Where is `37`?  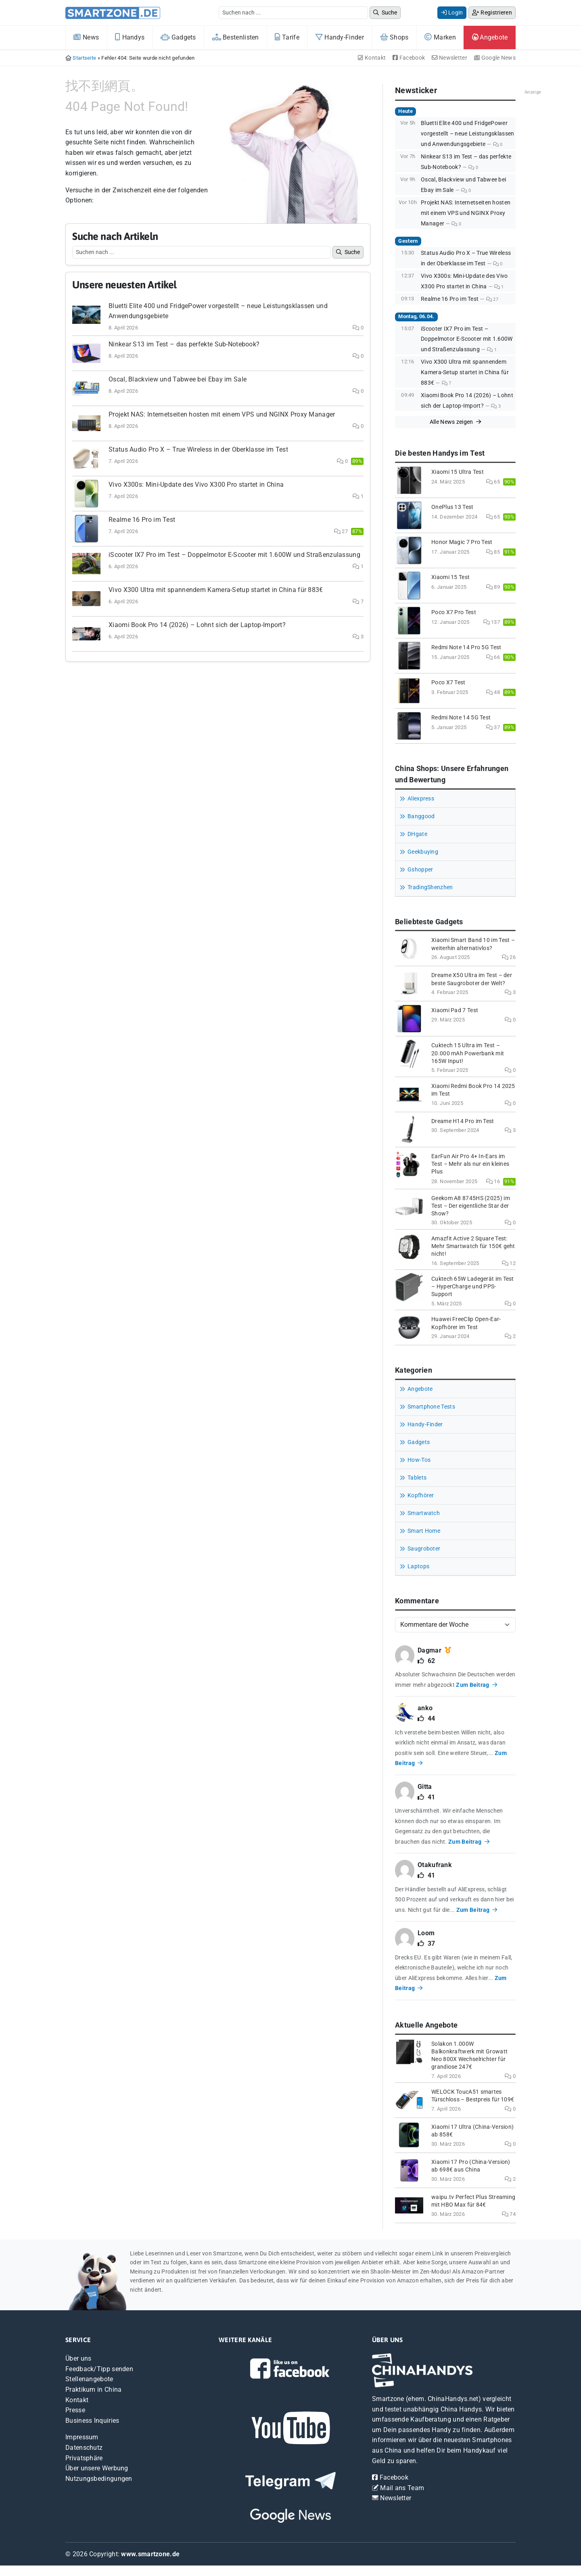 37 is located at coordinates (493, 727).